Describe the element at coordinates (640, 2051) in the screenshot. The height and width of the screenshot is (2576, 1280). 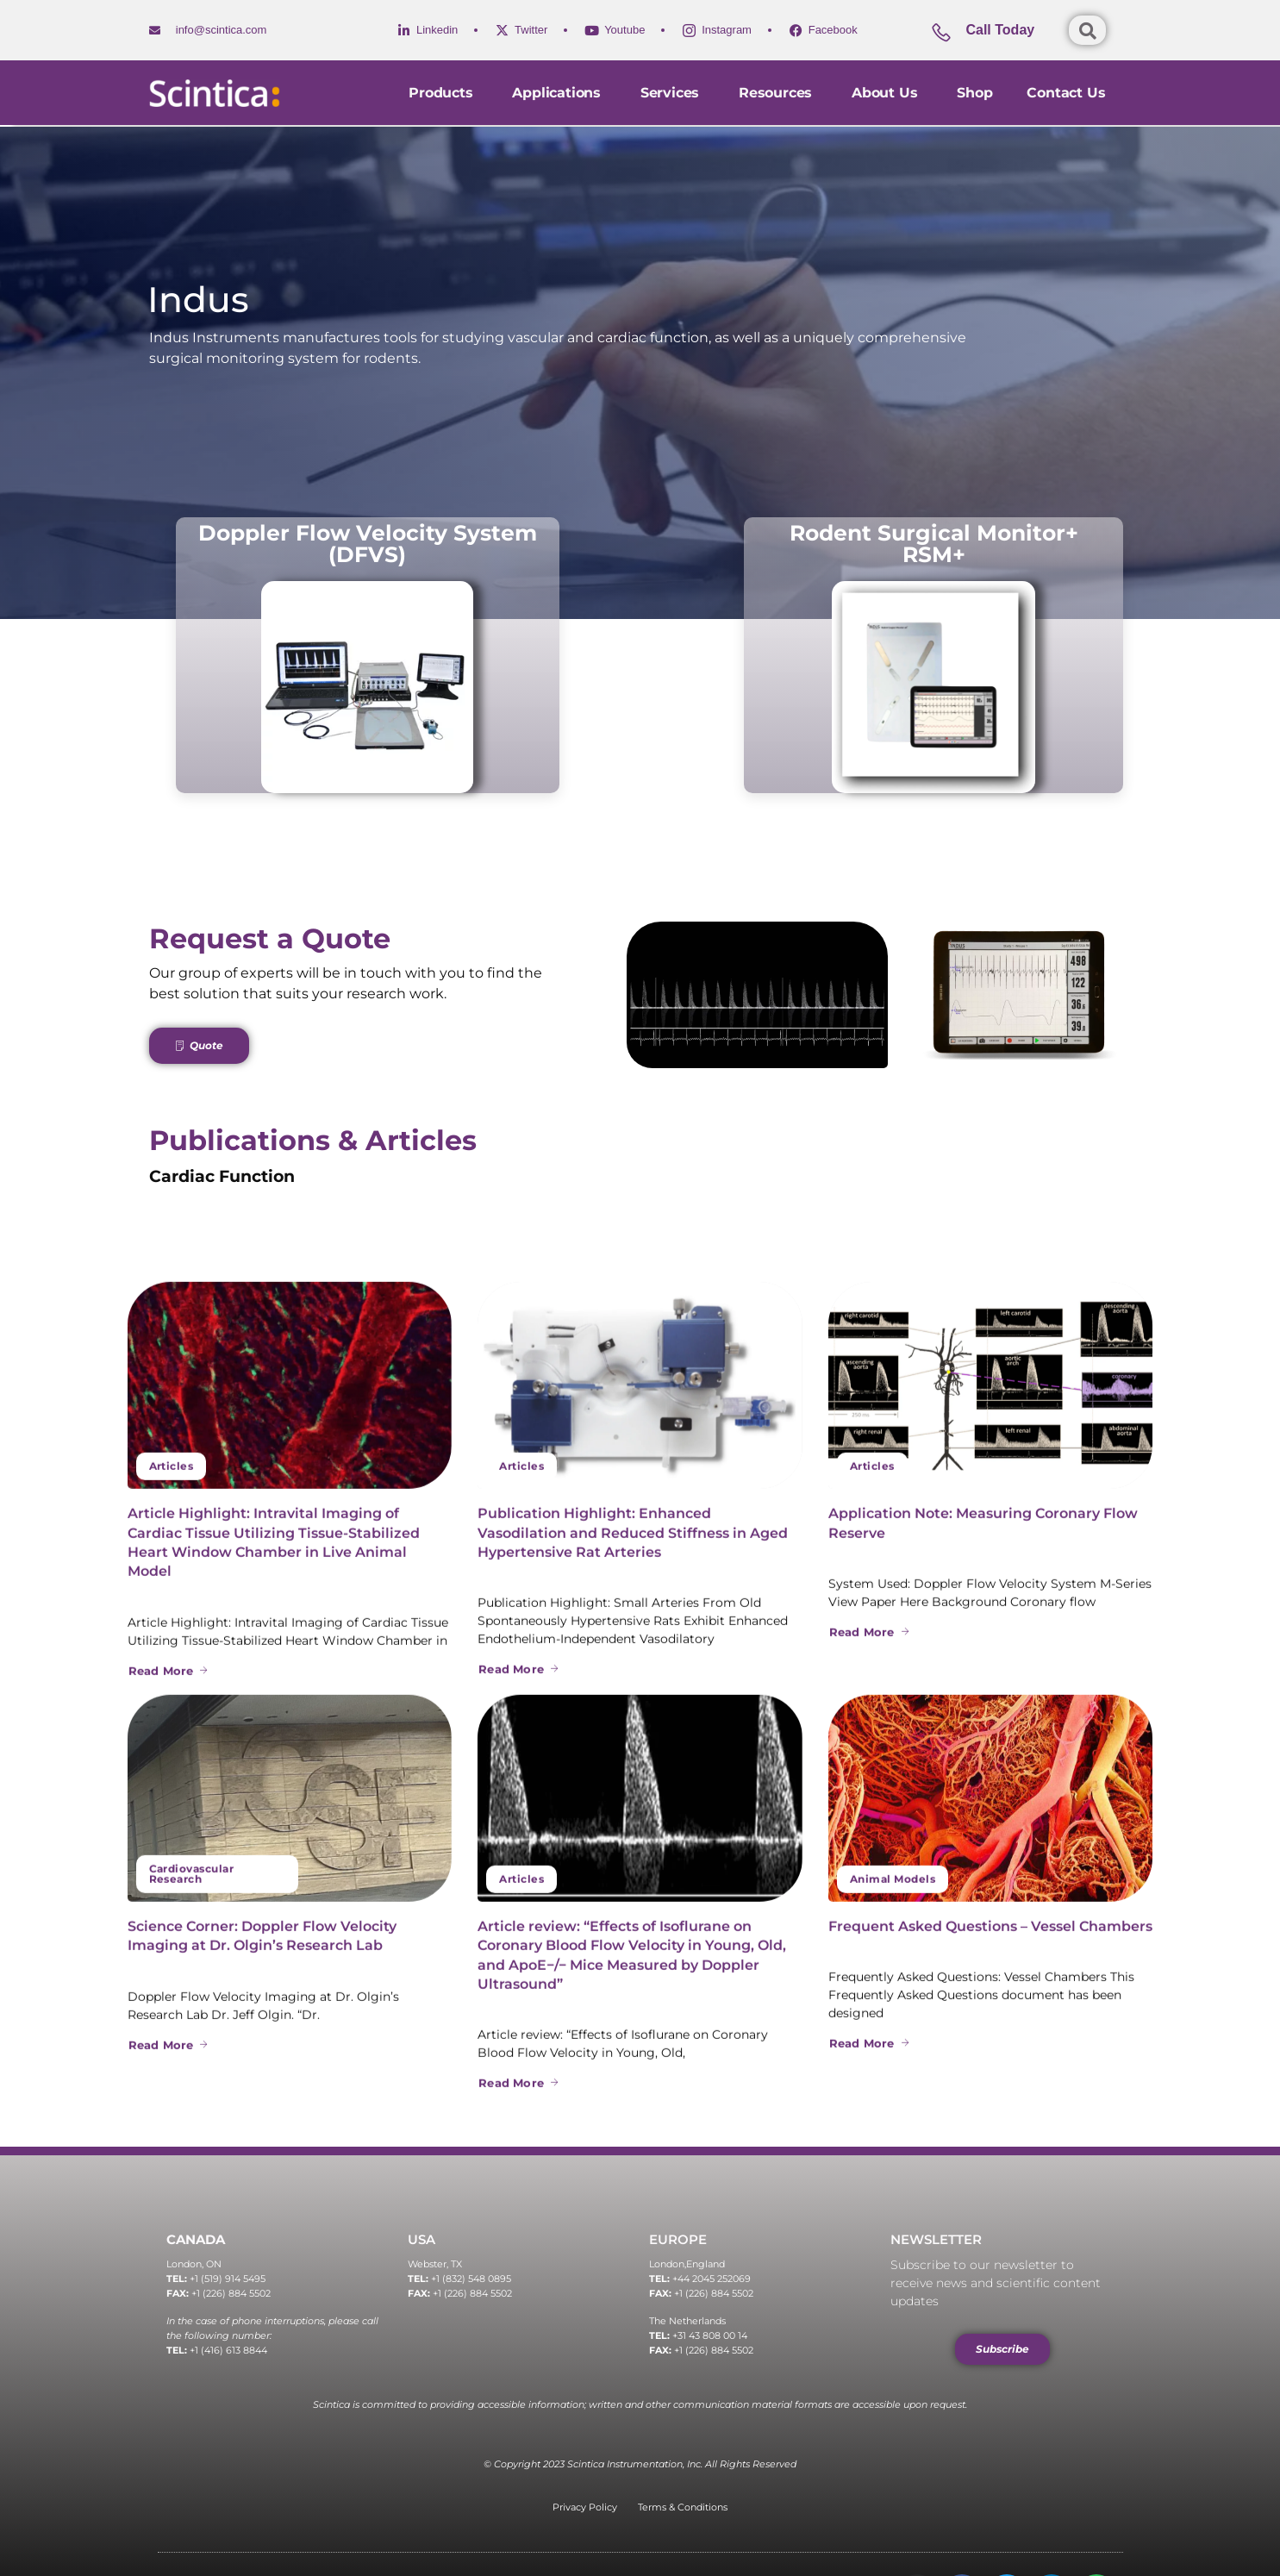
I see `[Publication Highlight: Enhanced Vasodilation and Reduced Stiffness in Aged Hypertensive Rat Arteries]` at that location.